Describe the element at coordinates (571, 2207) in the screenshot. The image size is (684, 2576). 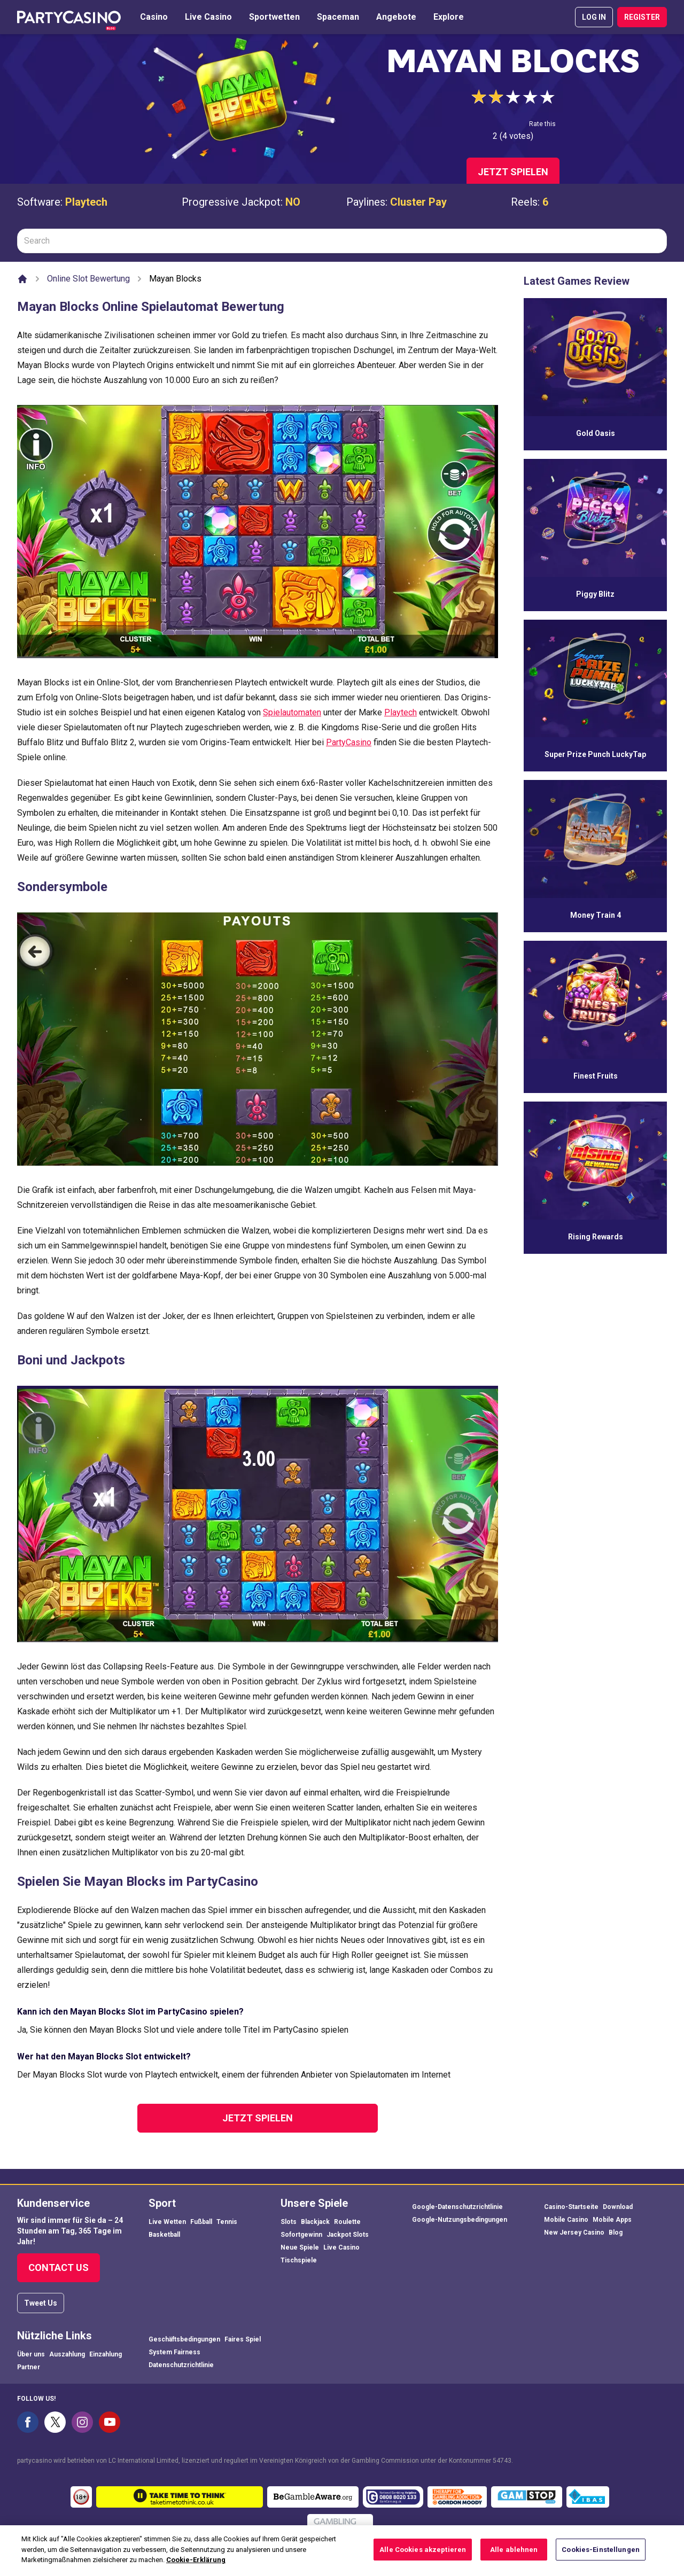
I see `Casino-Startseite` at that location.